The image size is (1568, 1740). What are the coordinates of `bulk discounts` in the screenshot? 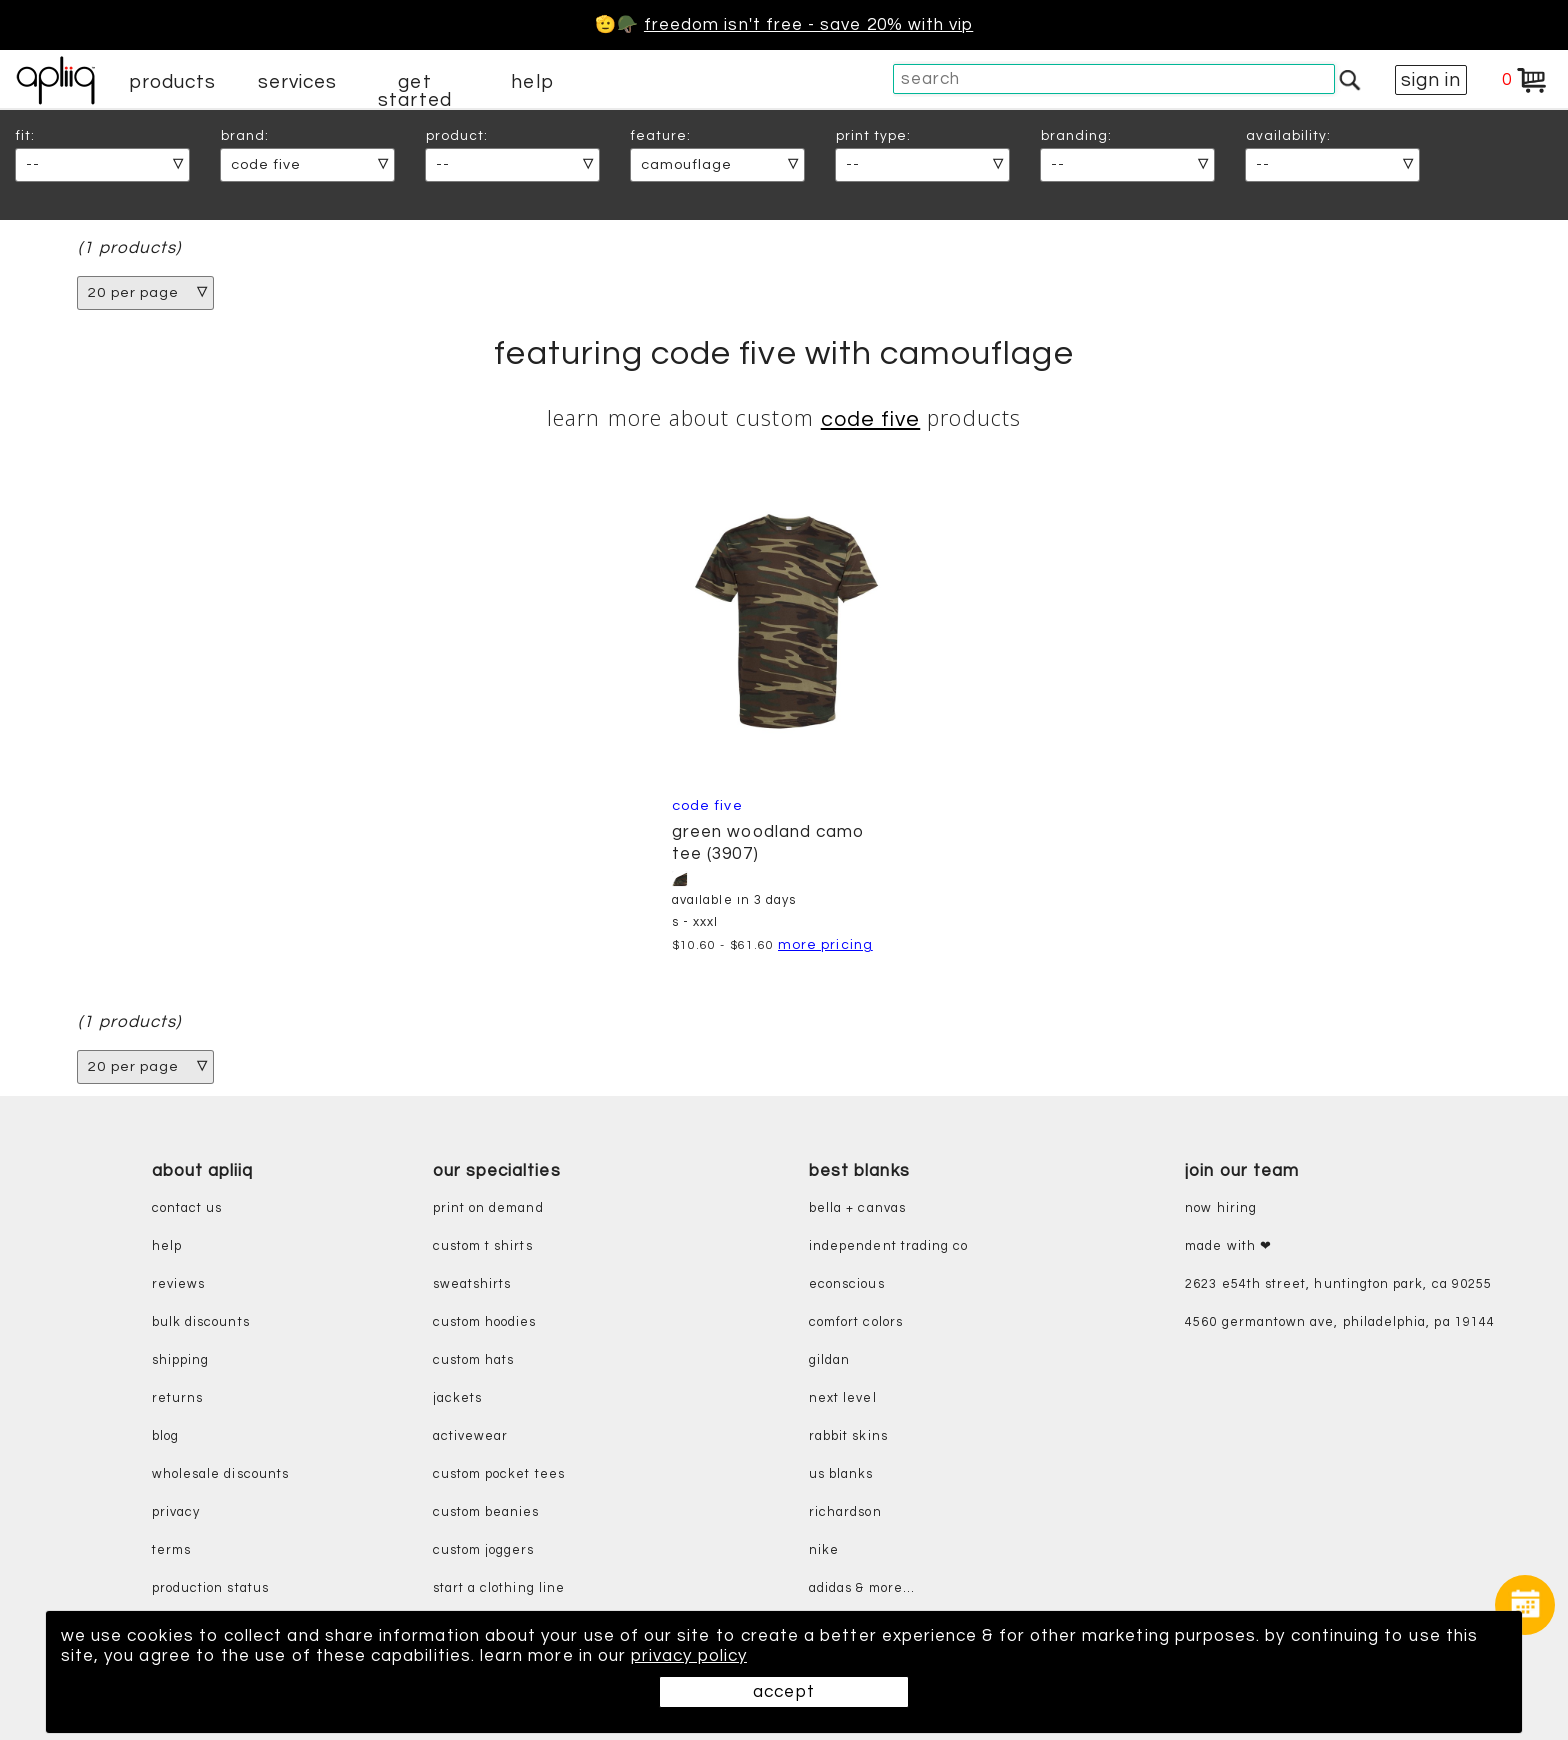 It's located at (201, 1322).